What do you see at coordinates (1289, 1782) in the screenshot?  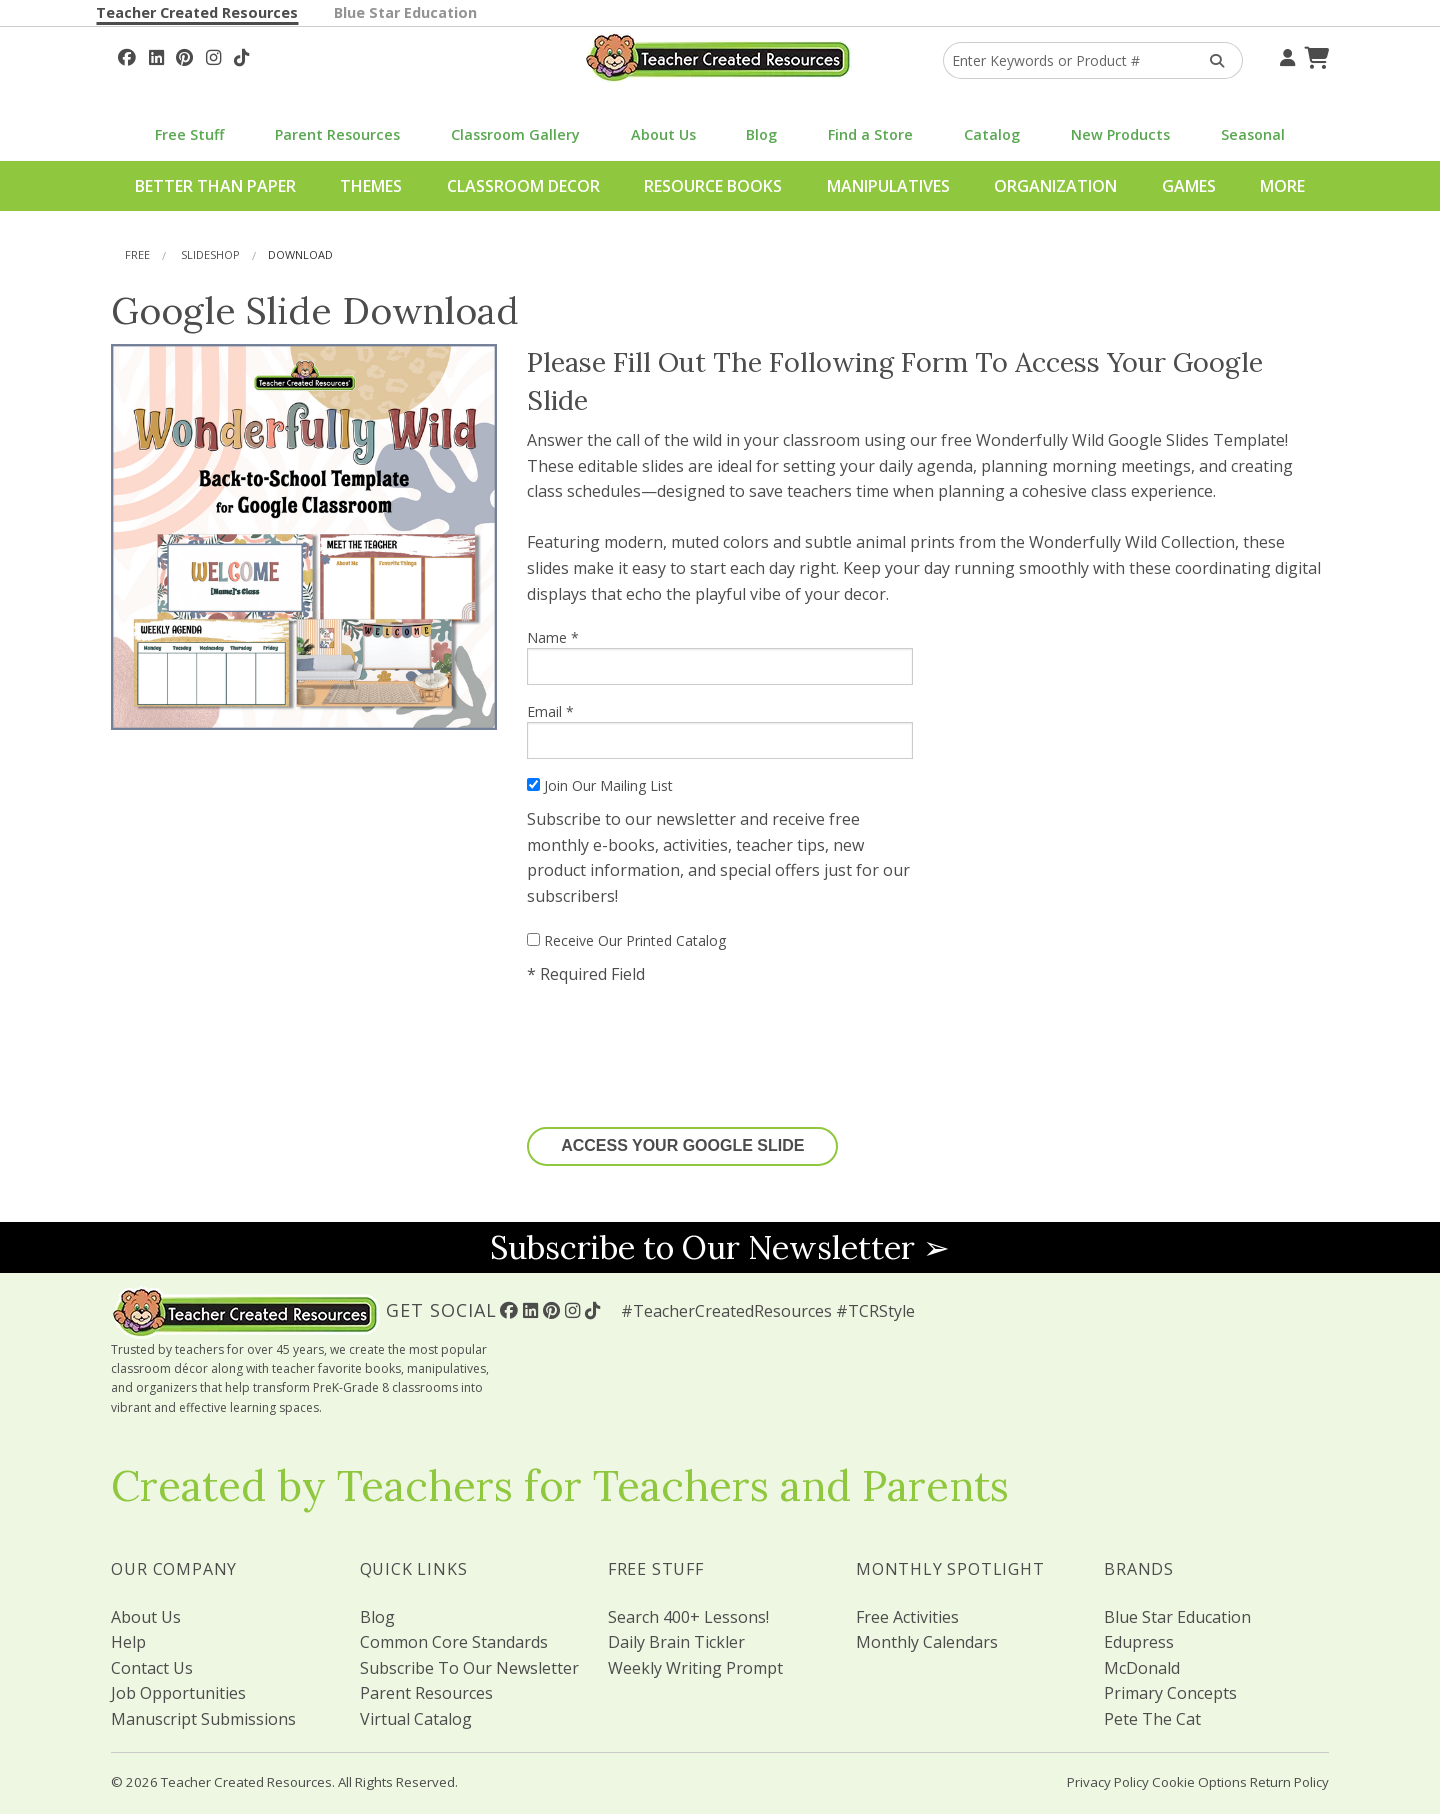 I see `Return Policy` at bounding box center [1289, 1782].